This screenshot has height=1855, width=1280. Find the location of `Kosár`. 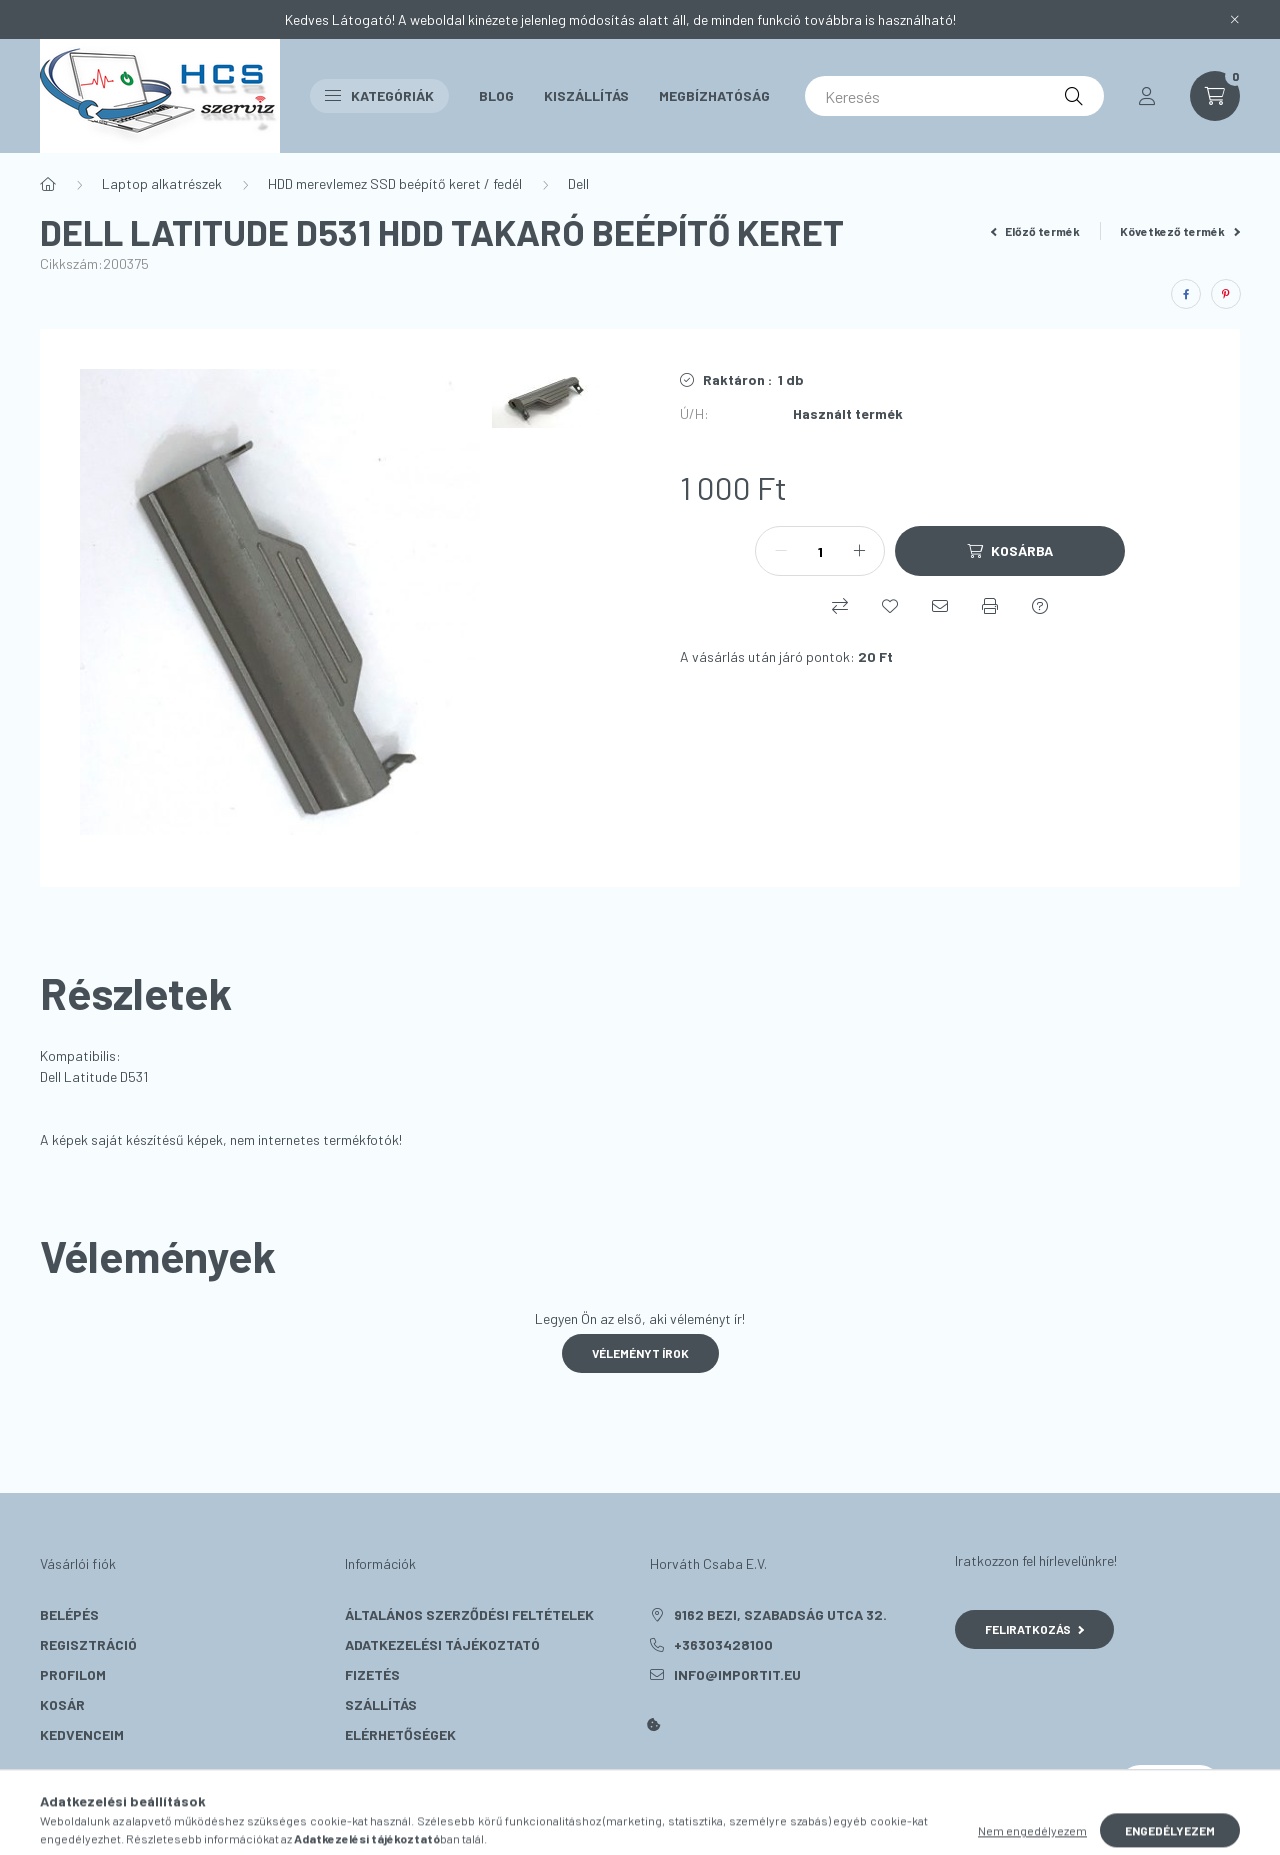

Kosár is located at coordinates (62, 1704).